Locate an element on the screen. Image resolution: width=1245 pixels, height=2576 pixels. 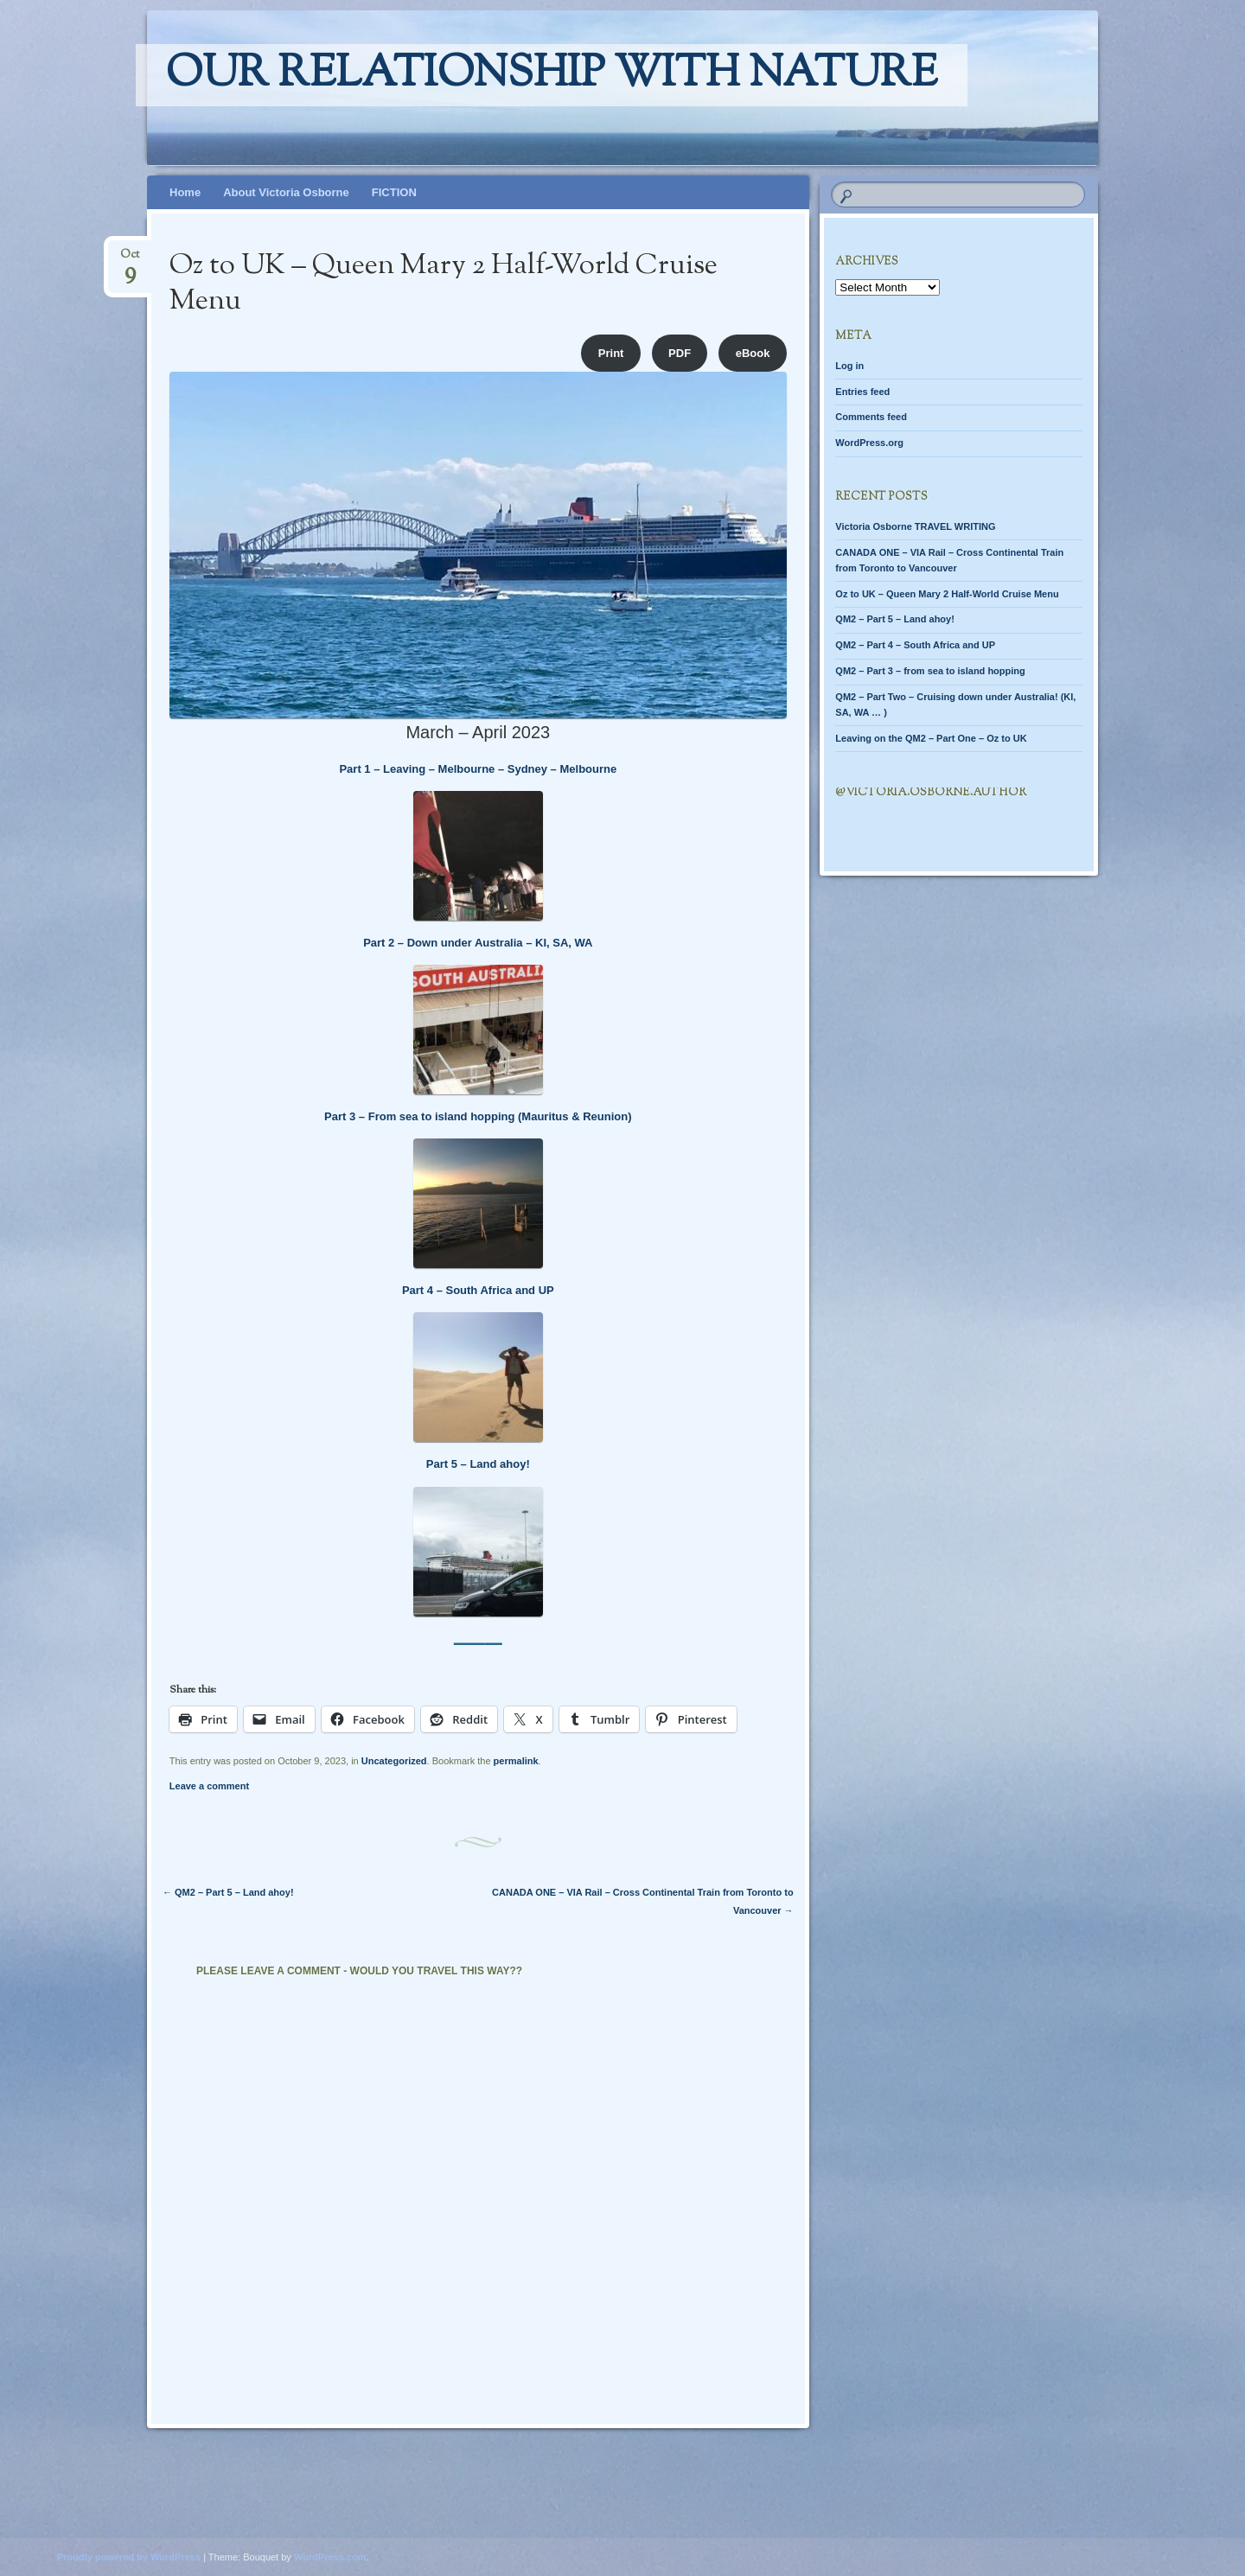
Part 2 – Down under Australia – KI, SA, WA is located at coordinates (477, 942).